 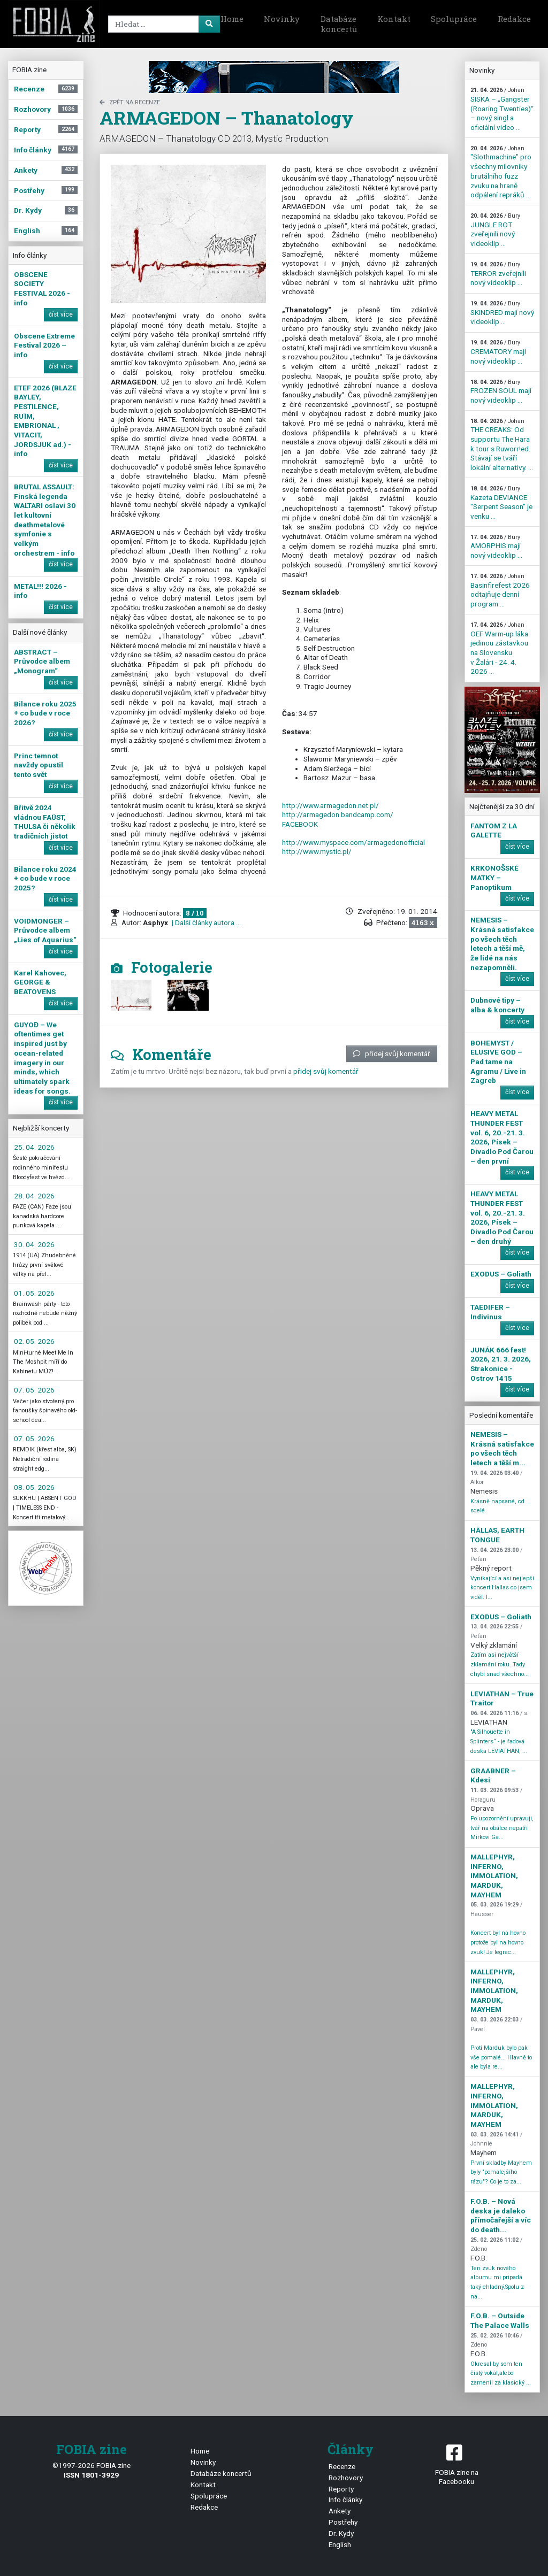 What do you see at coordinates (34, 1147) in the screenshot?
I see `25. 04. 2026` at bounding box center [34, 1147].